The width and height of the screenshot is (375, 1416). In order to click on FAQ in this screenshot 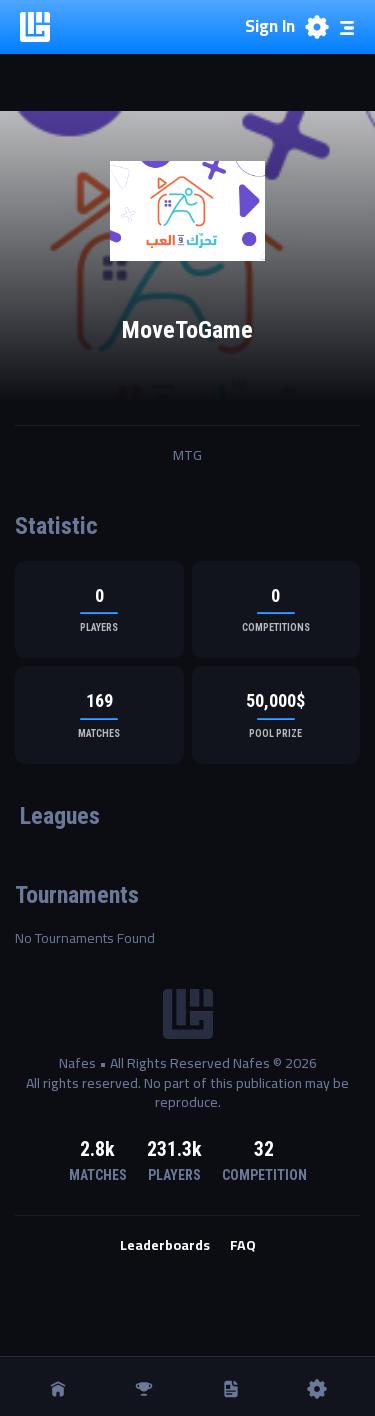, I will do `click(243, 1246)`.